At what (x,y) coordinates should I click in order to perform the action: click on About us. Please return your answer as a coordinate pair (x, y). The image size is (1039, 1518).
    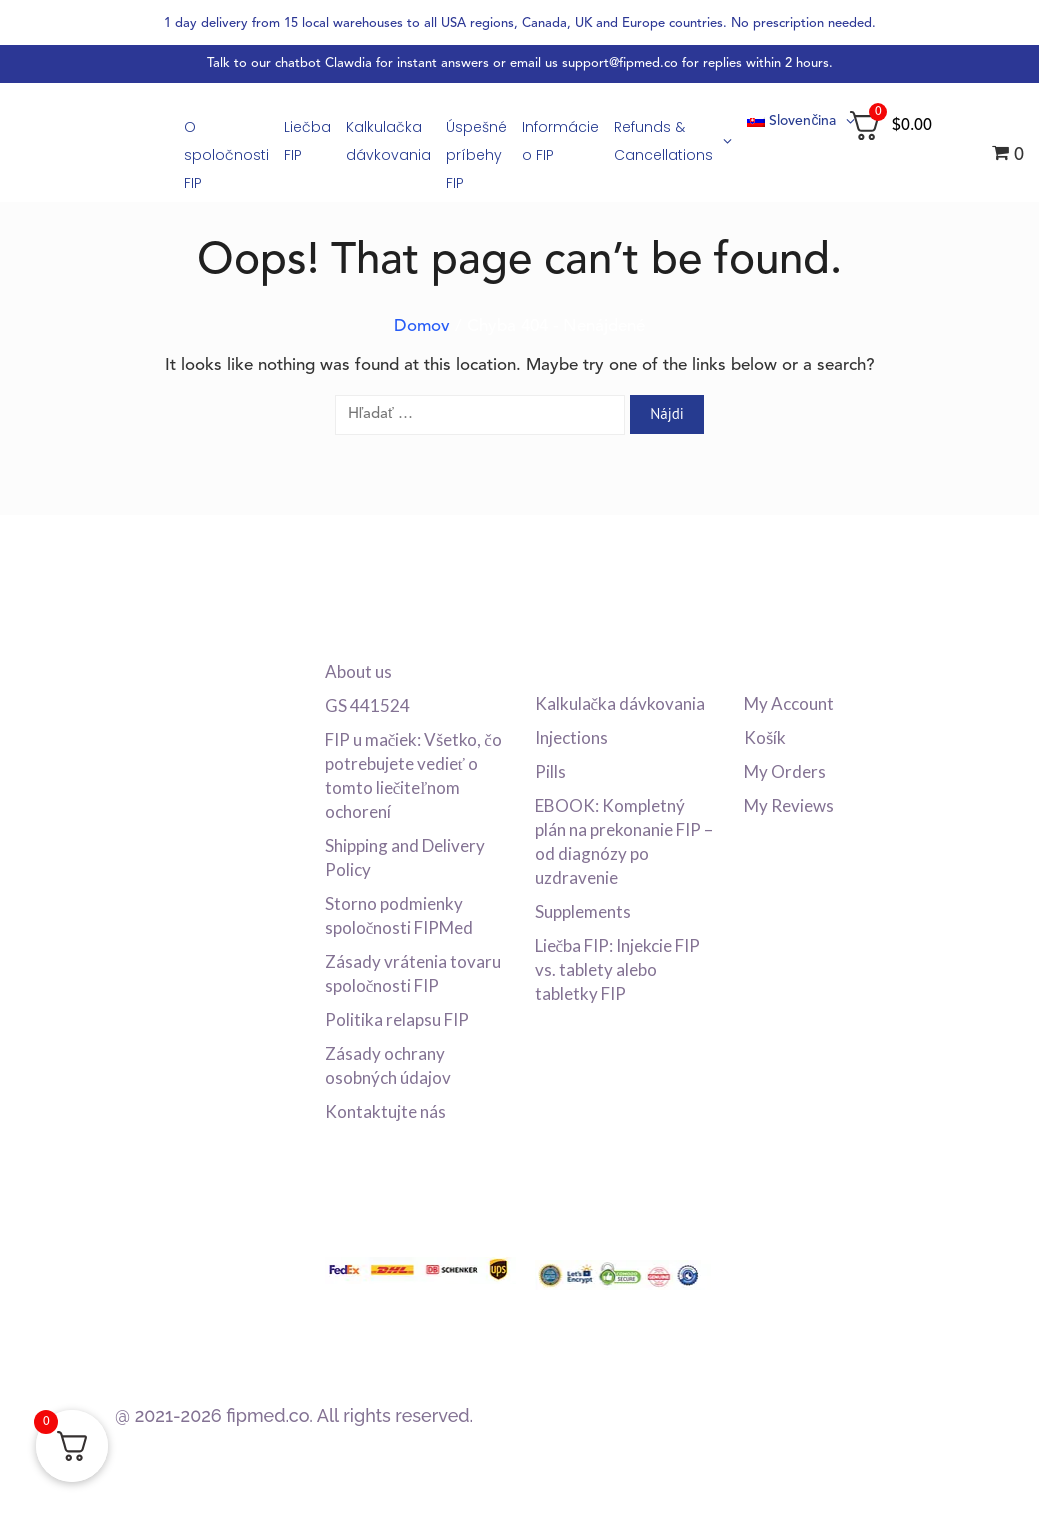
    Looking at the image, I should click on (358, 671).